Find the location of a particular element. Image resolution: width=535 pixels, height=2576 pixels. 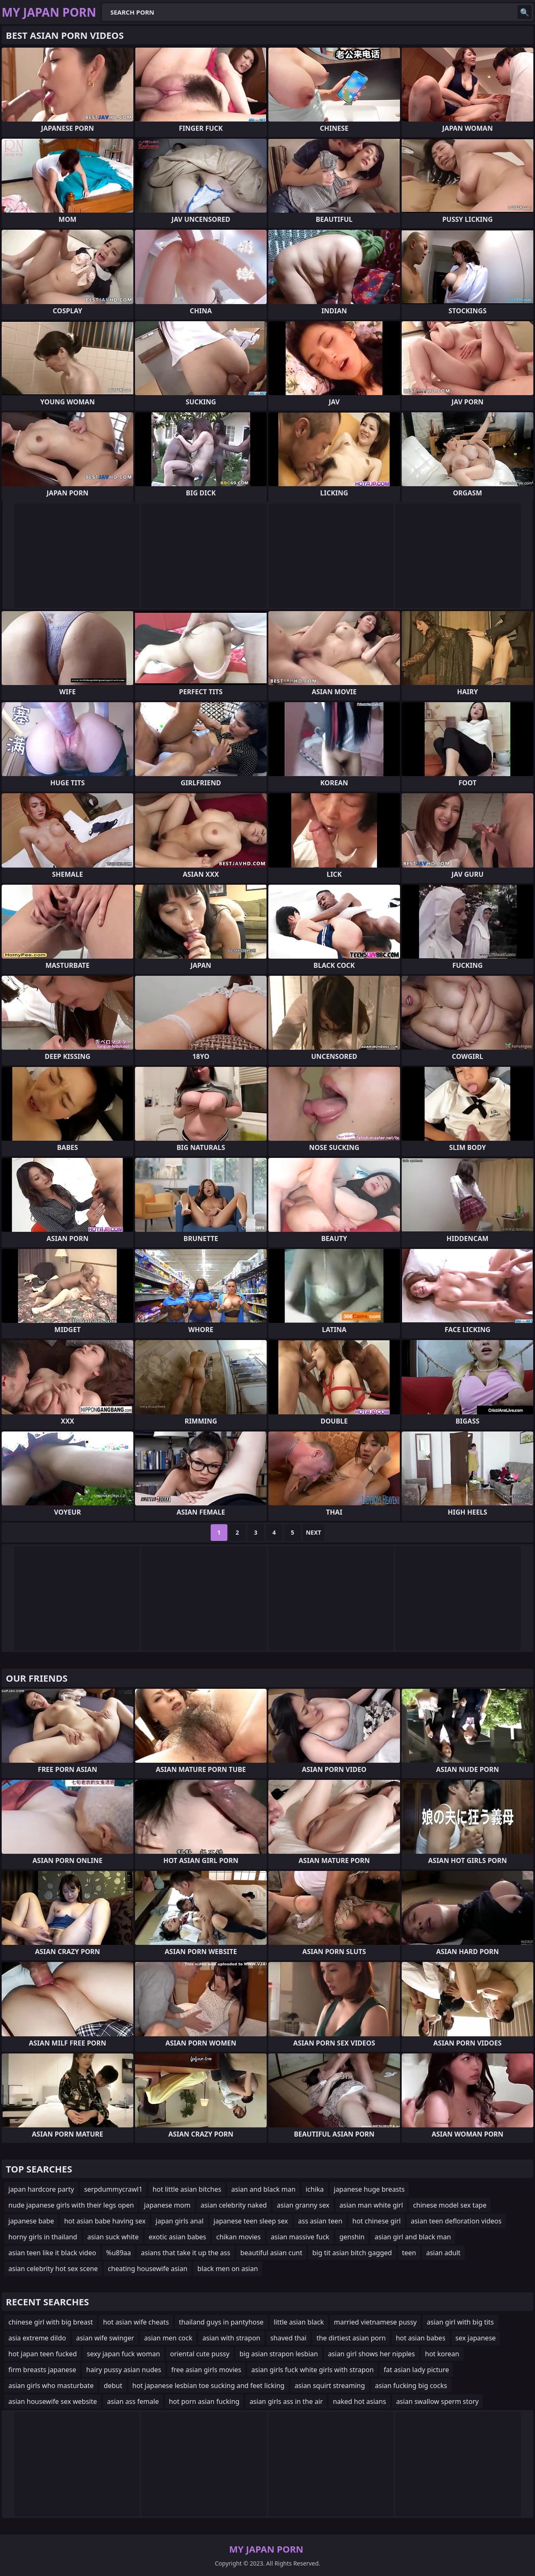

fat asian lady picture is located at coordinates (416, 2369).